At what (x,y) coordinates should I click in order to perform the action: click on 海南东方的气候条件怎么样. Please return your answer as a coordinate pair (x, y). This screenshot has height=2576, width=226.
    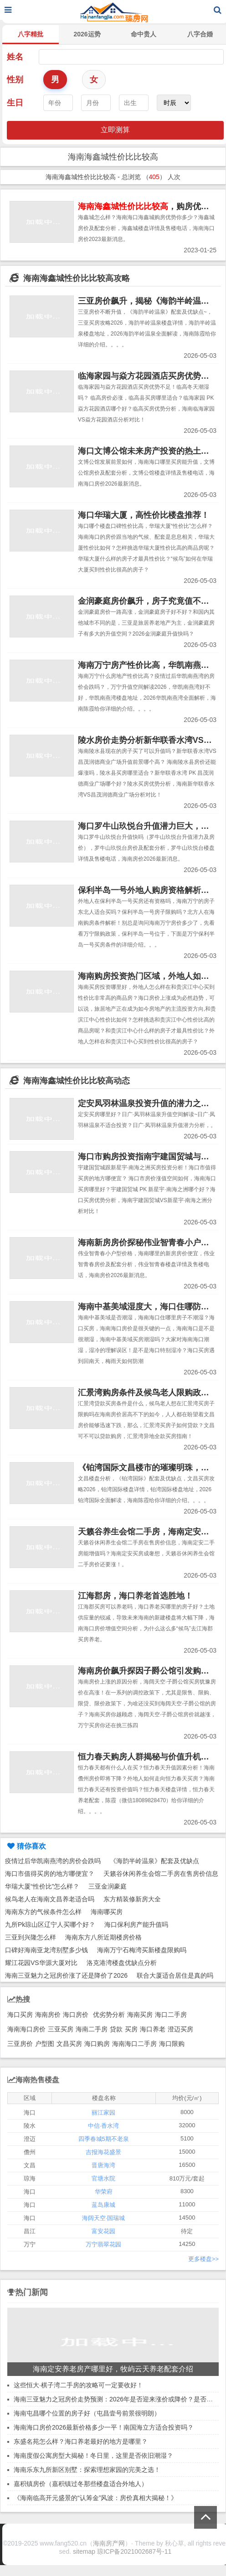
    Looking at the image, I should click on (43, 1911).